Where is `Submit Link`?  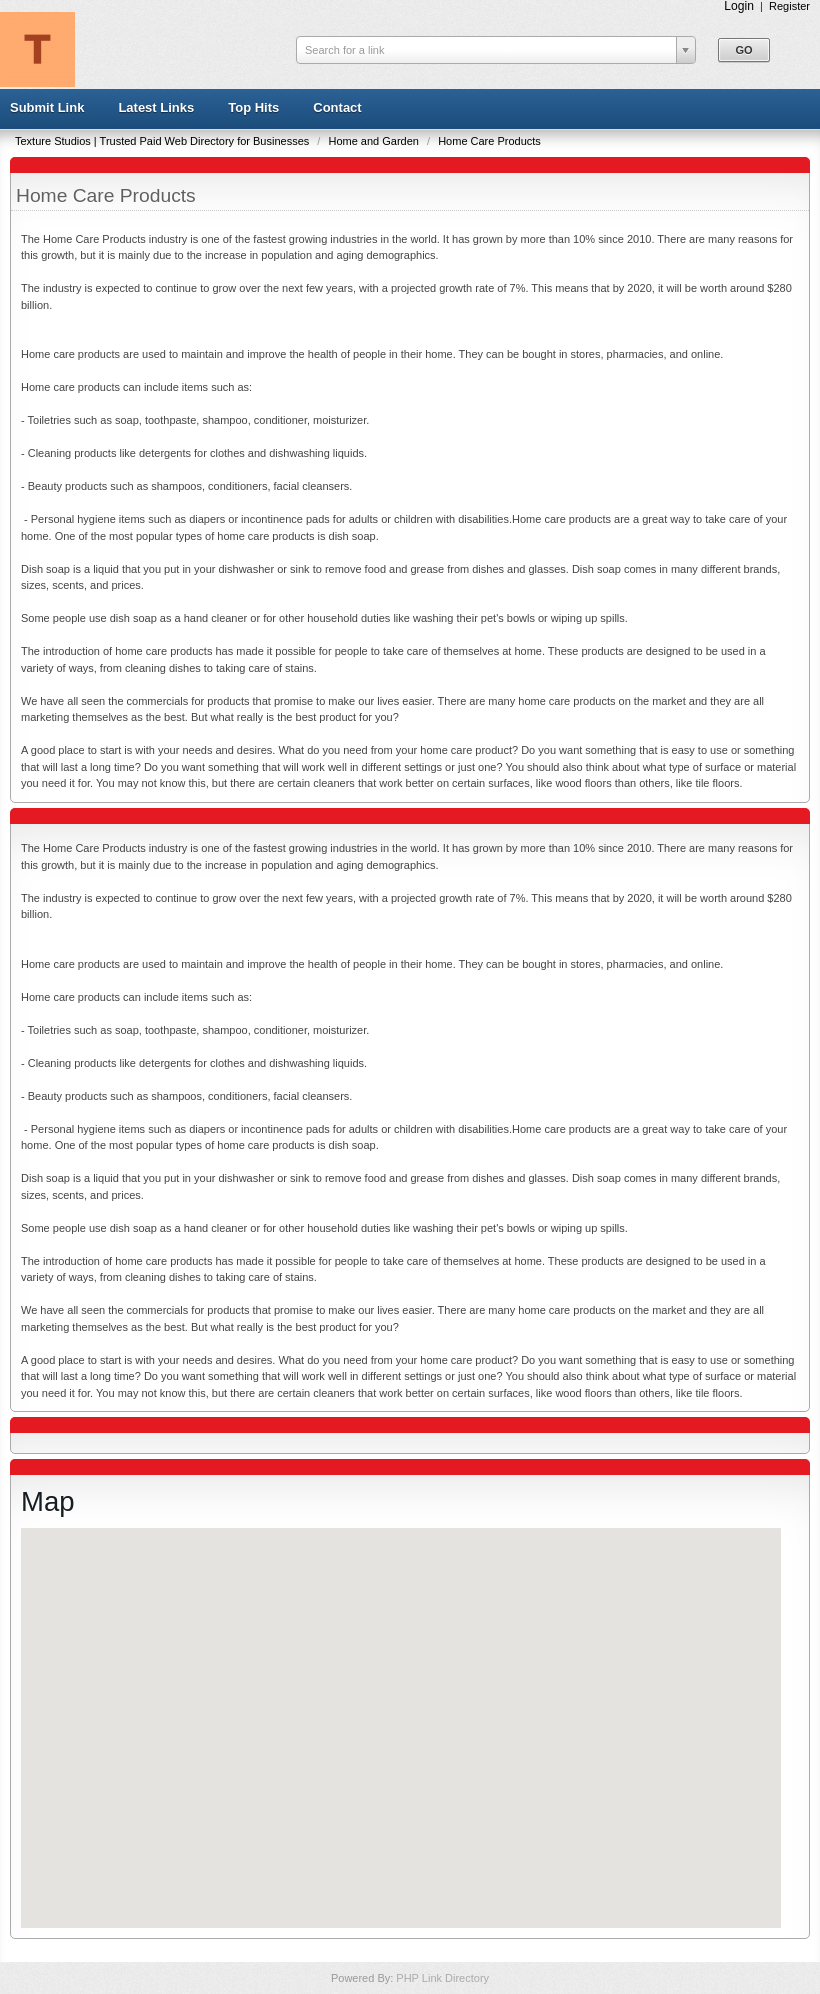 Submit Link is located at coordinates (47, 107).